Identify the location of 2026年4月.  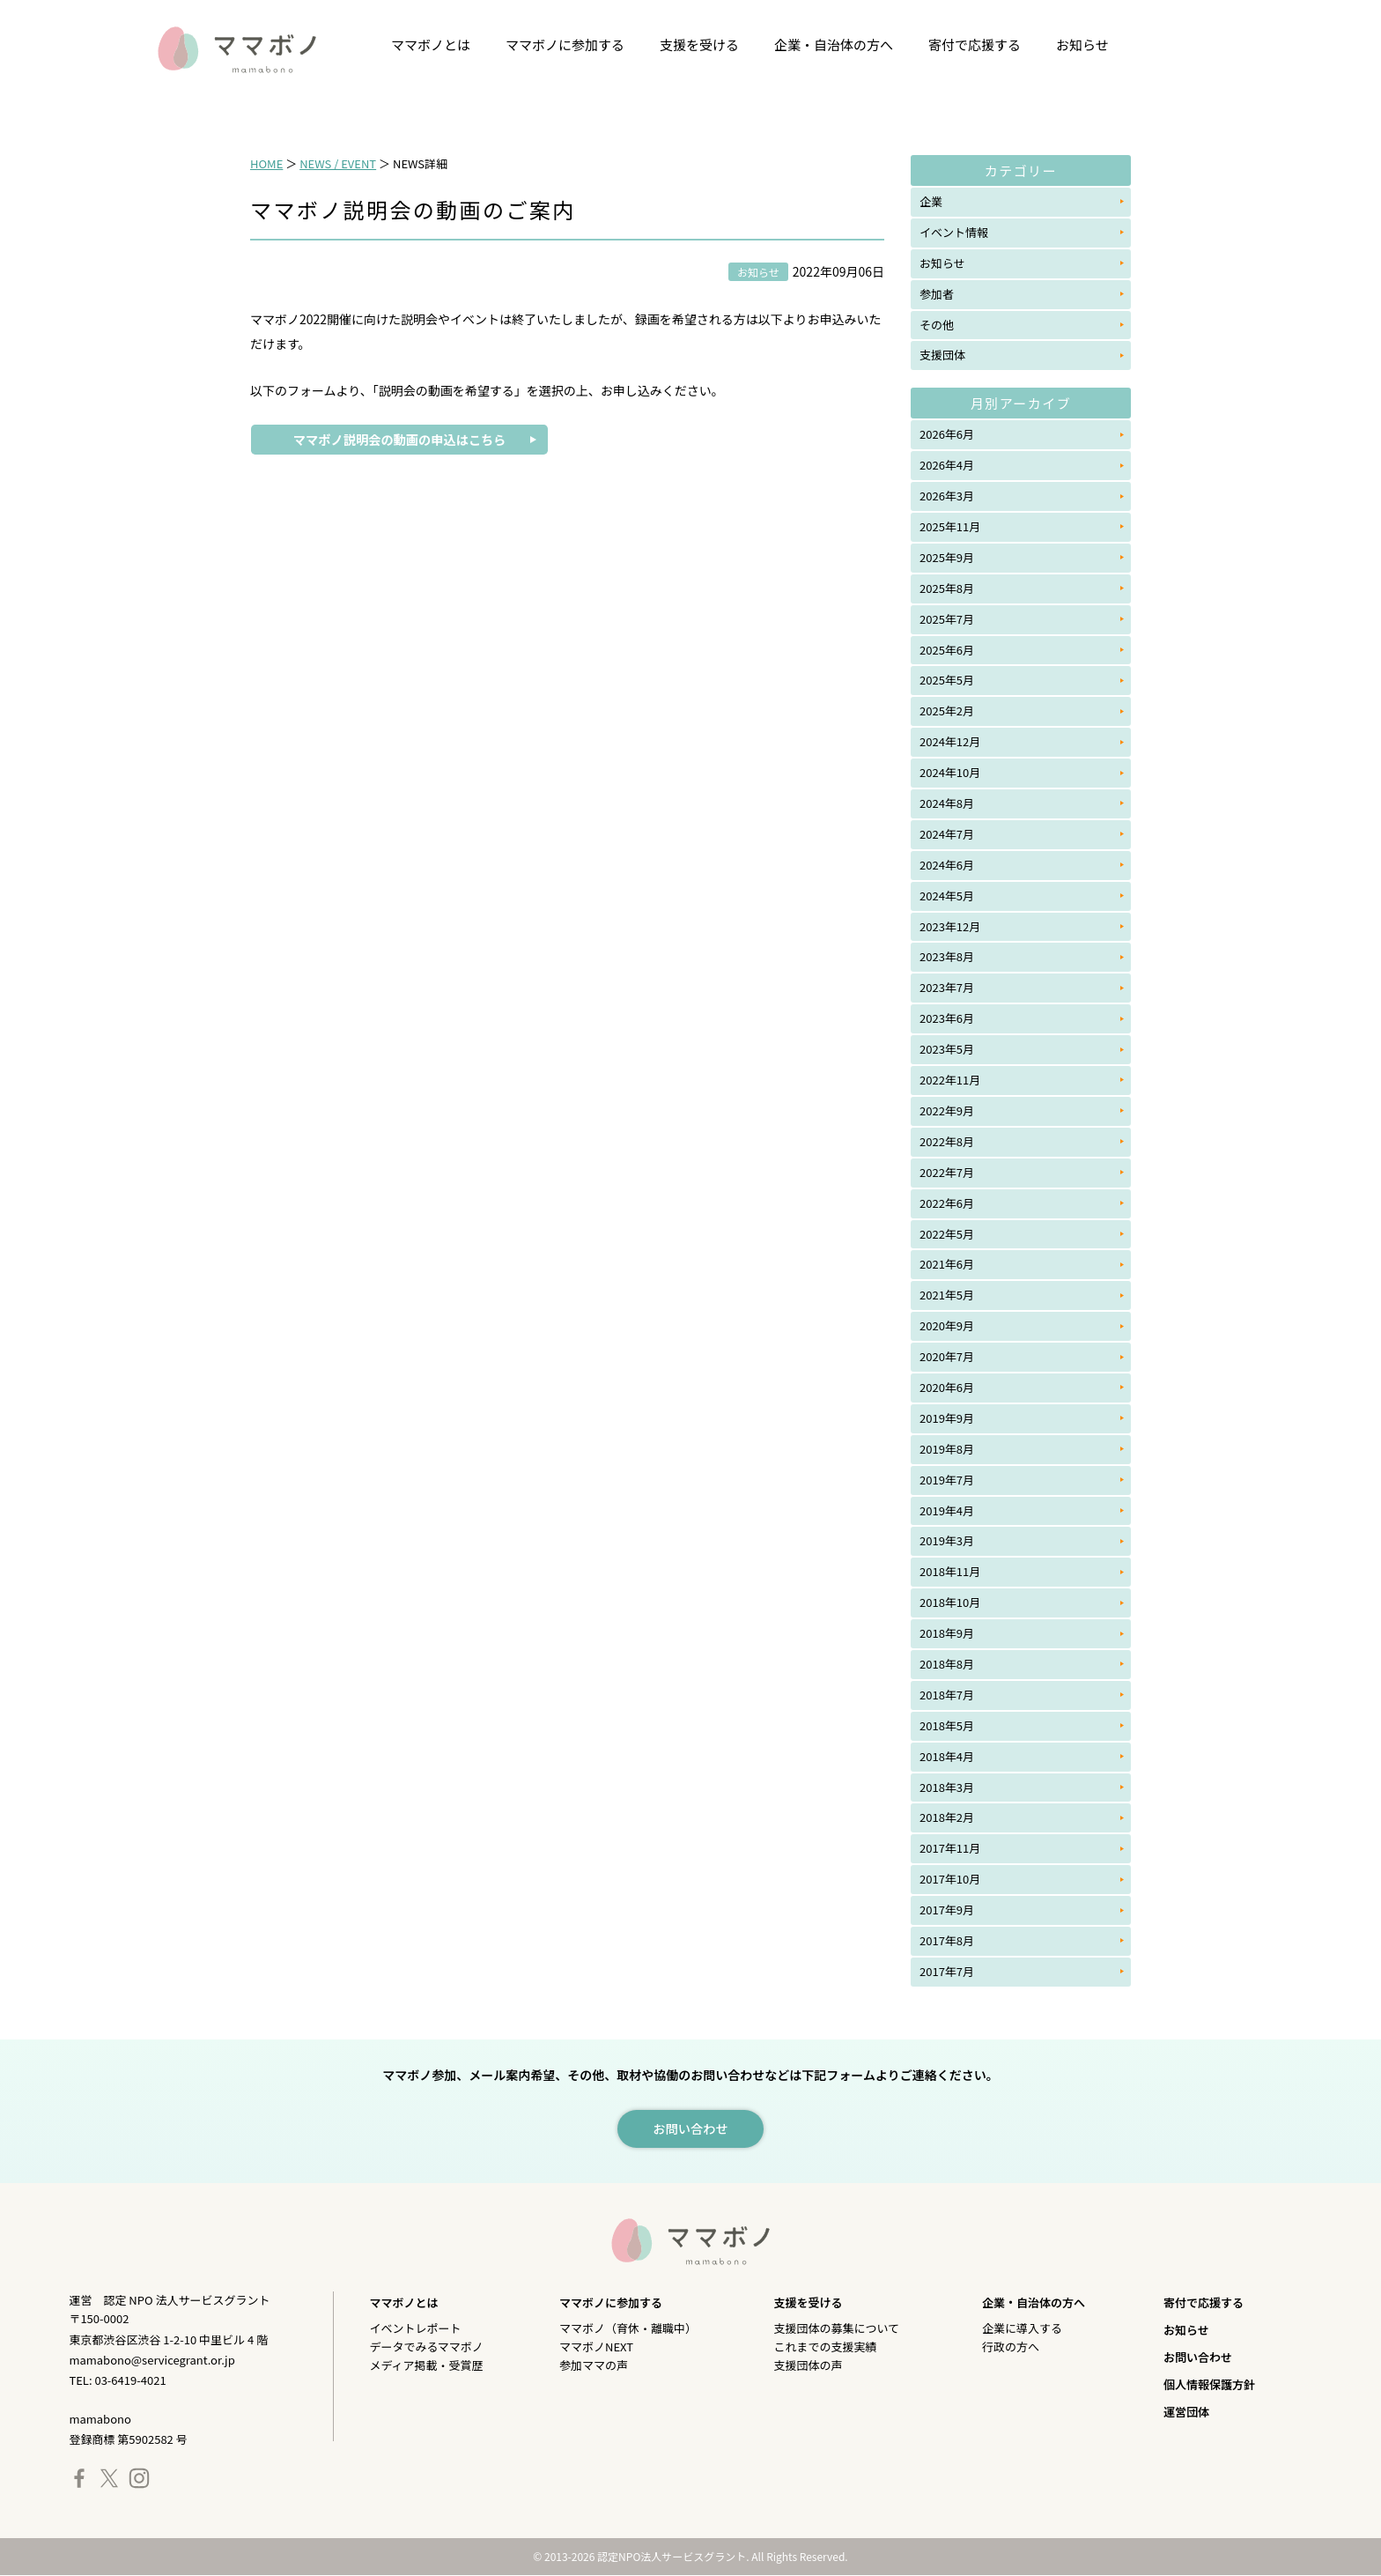
(946, 464).